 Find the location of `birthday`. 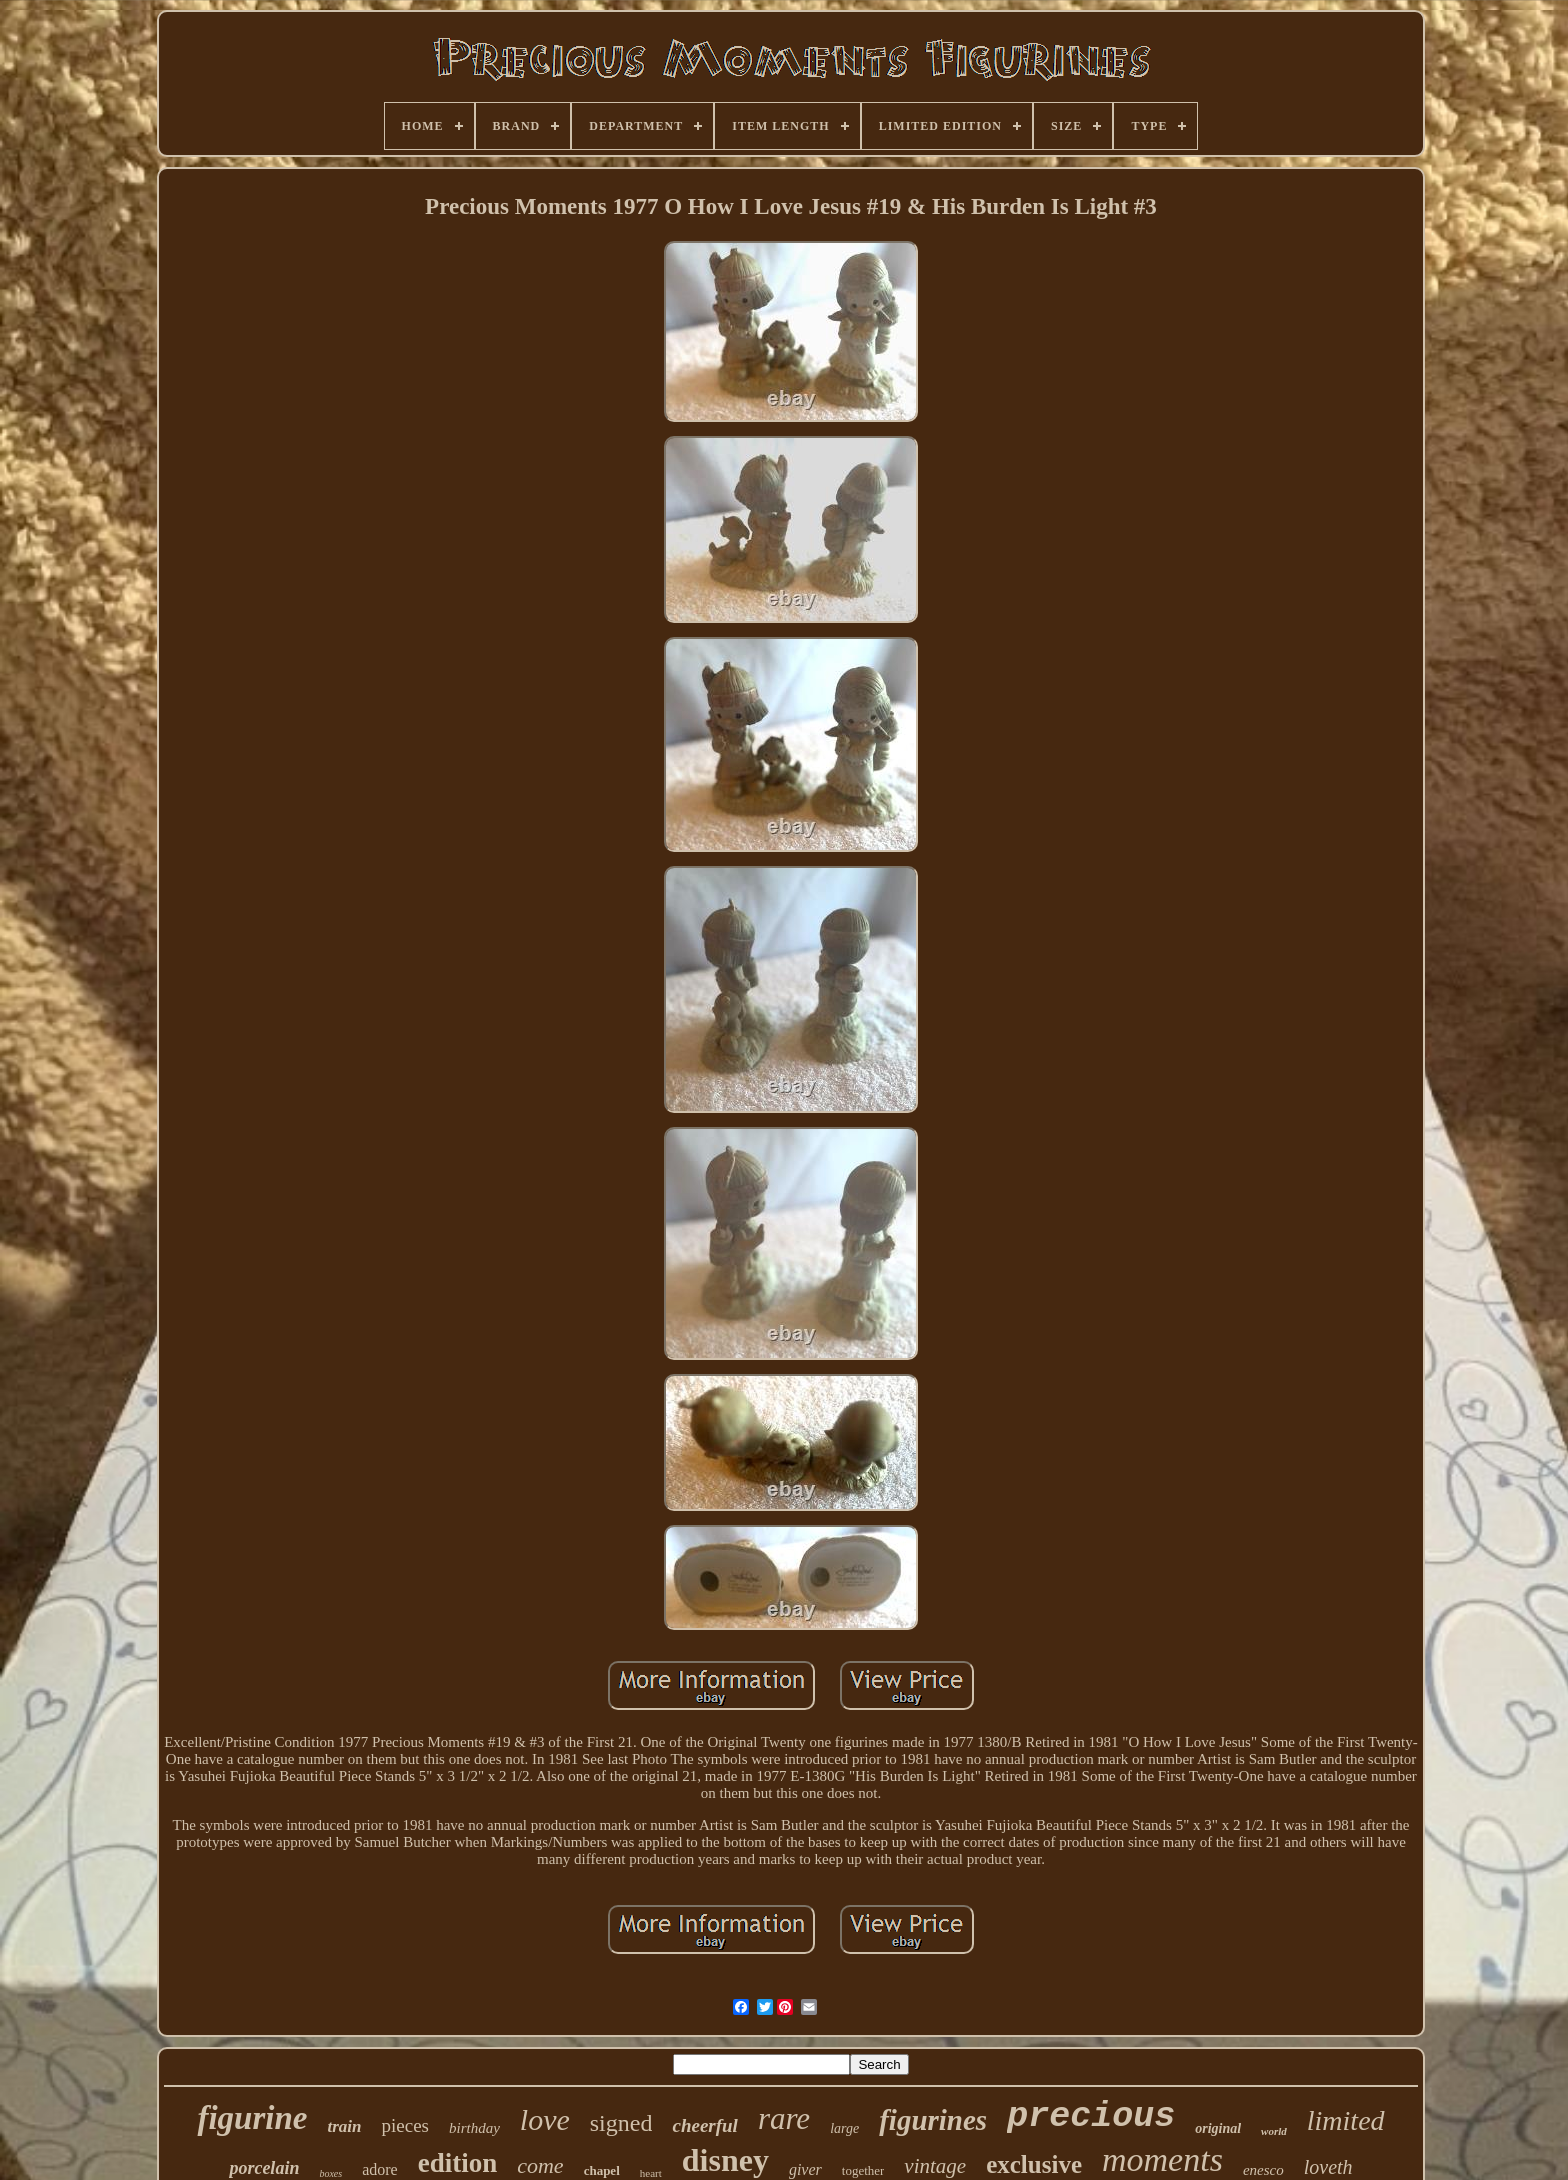

birthday is located at coordinates (474, 2128).